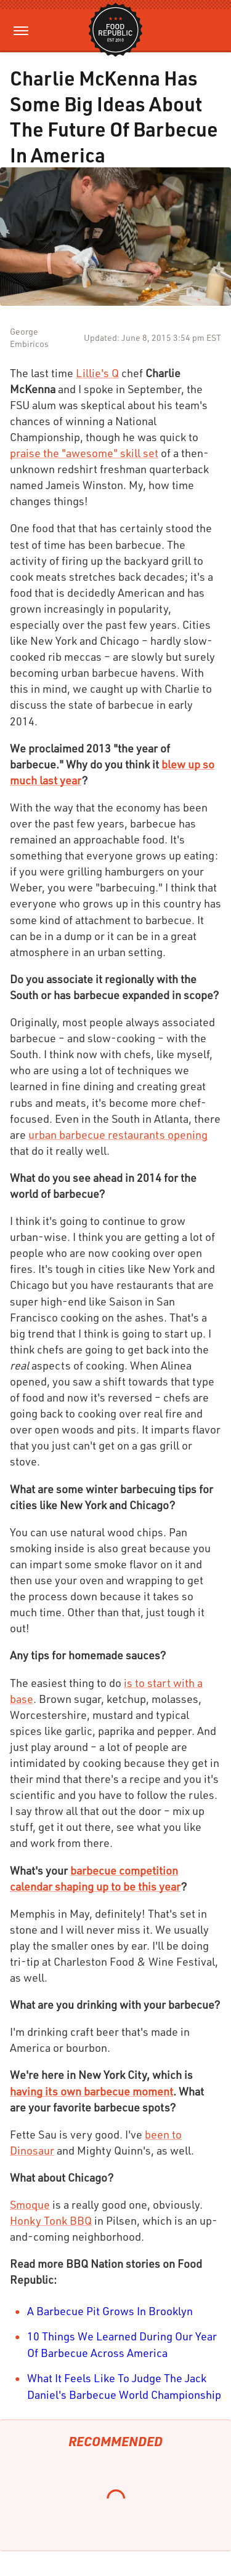 Image resolution: width=231 pixels, height=2576 pixels. What do you see at coordinates (84, 453) in the screenshot?
I see `praise the "awesome" skill set` at bounding box center [84, 453].